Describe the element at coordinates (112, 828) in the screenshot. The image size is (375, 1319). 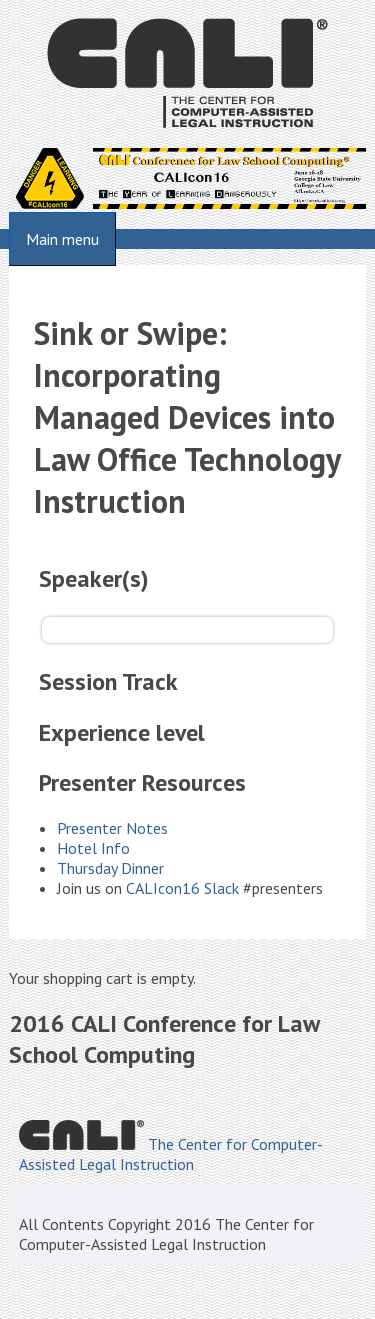
I see `Presenter Notes` at that location.